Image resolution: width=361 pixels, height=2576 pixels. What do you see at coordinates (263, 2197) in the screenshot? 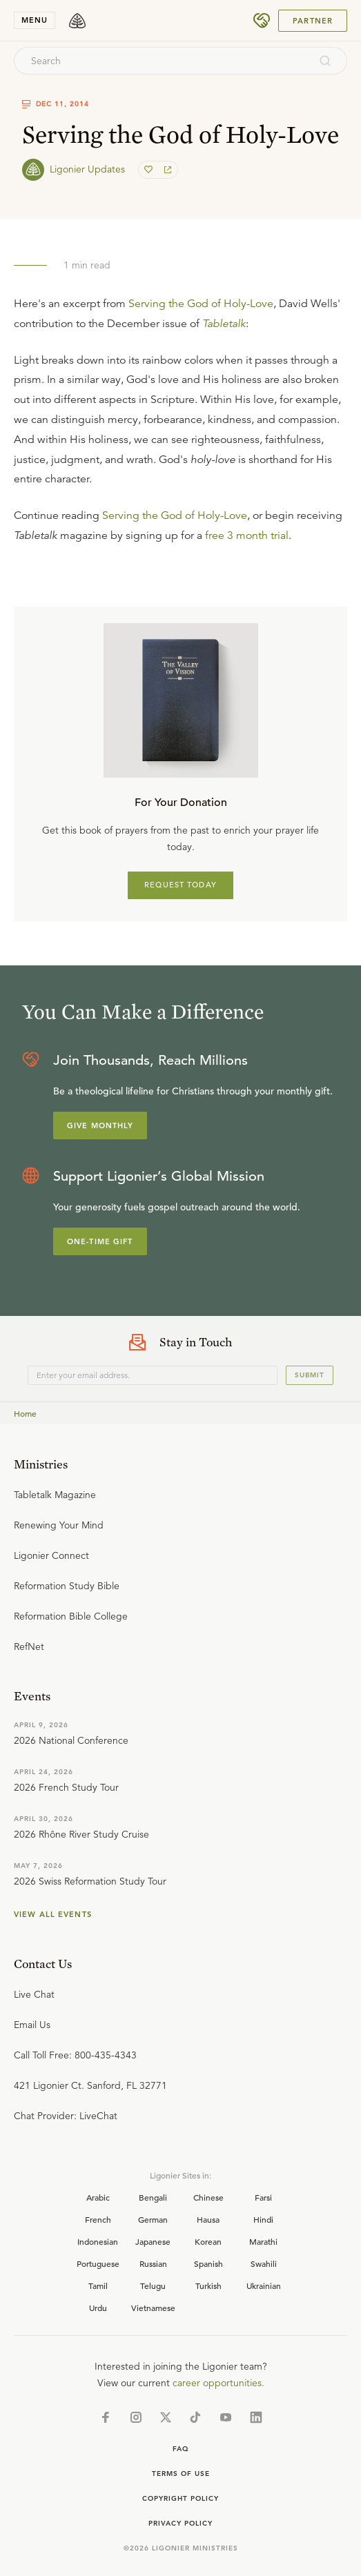
I see `Farsi` at bounding box center [263, 2197].